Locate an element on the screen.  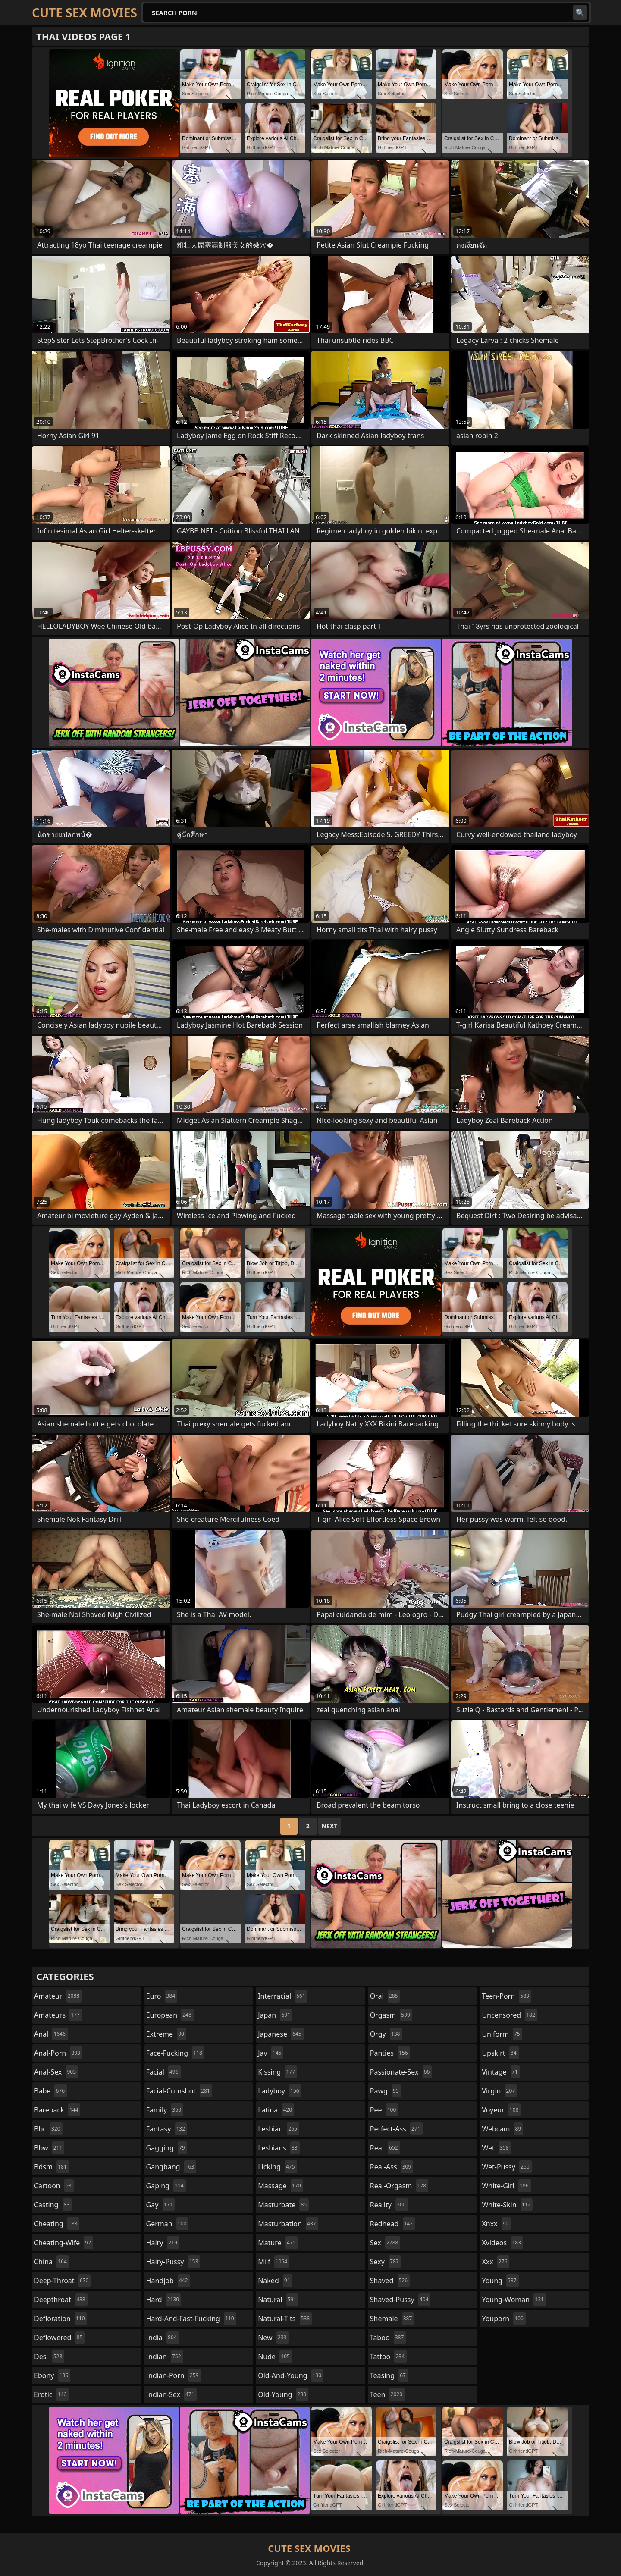
indian is located at coordinates (164, 2356).